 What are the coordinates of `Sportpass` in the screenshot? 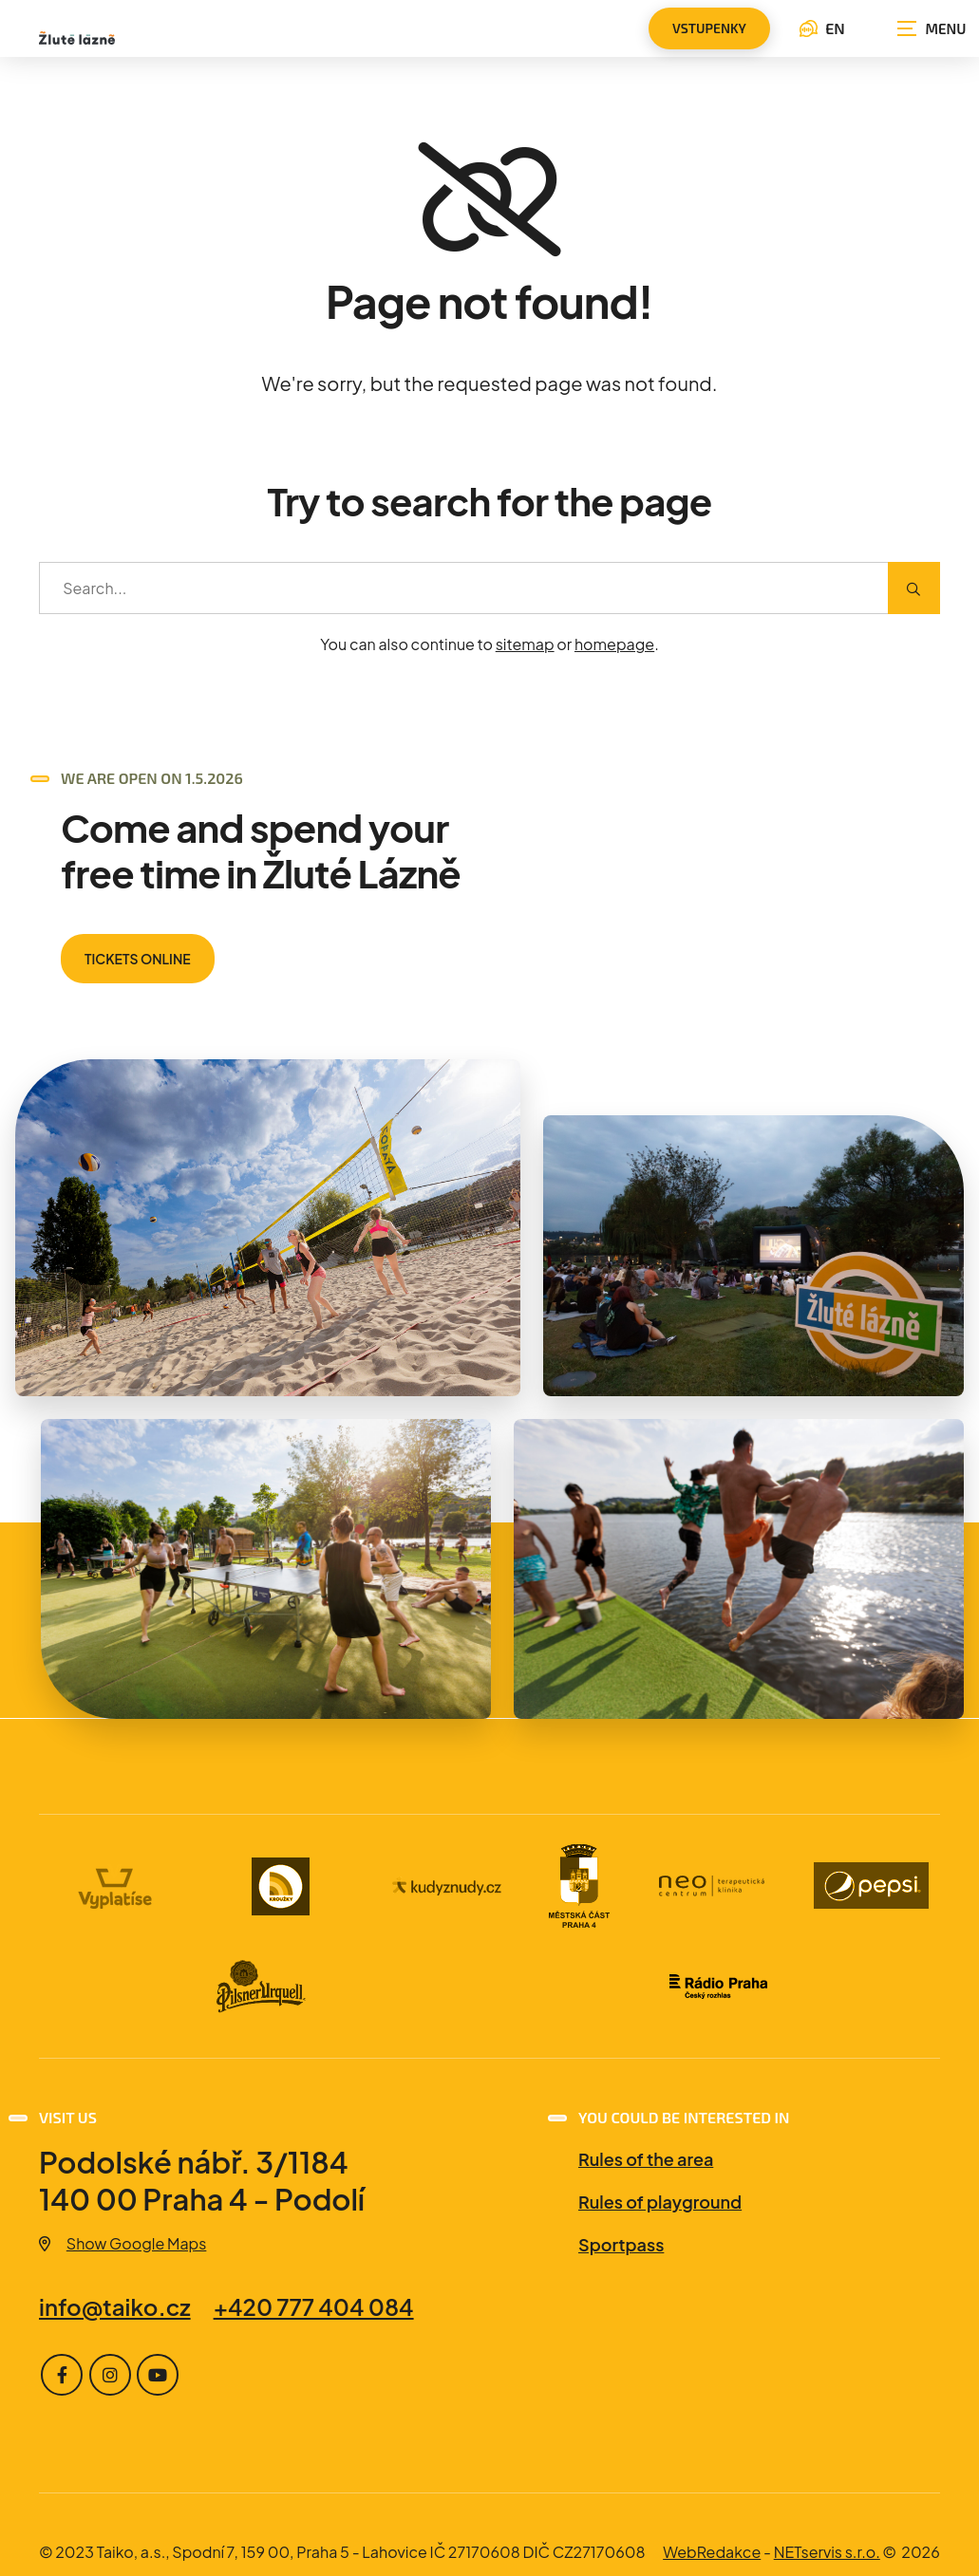 It's located at (621, 2244).